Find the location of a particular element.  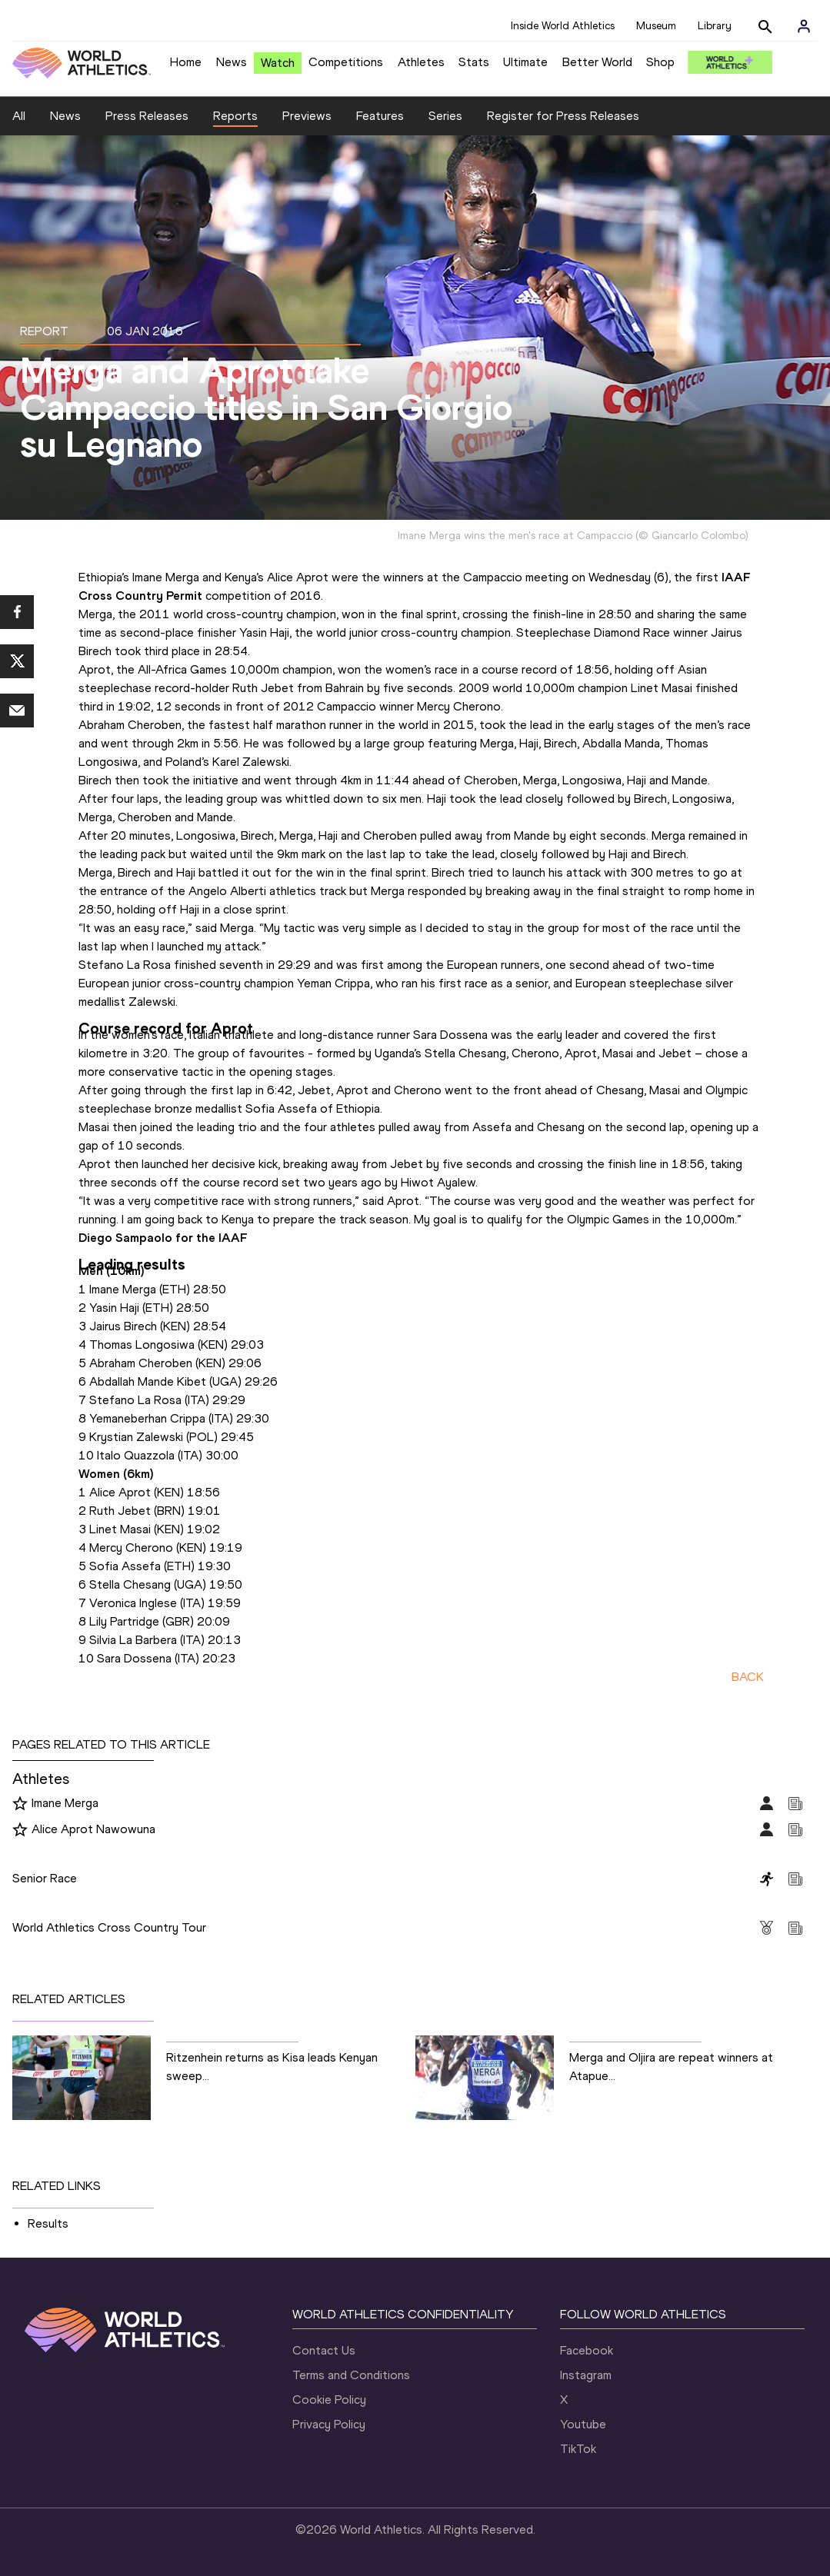

Results is located at coordinates (48, 2223).